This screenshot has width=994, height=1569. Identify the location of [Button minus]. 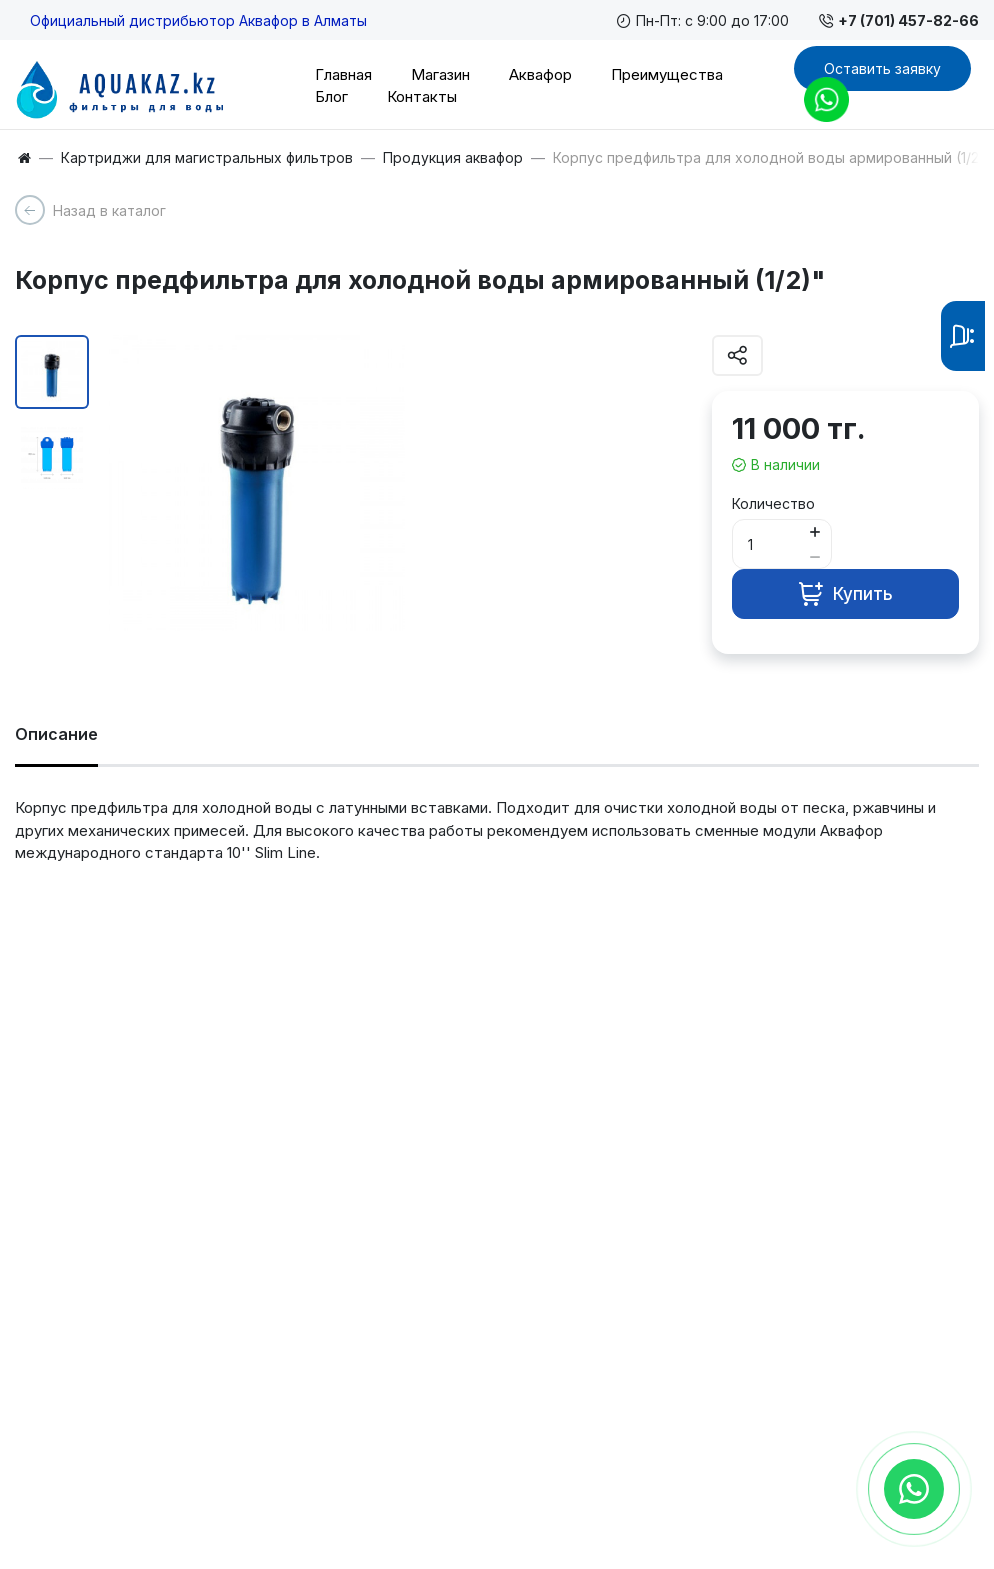
(814, 556).